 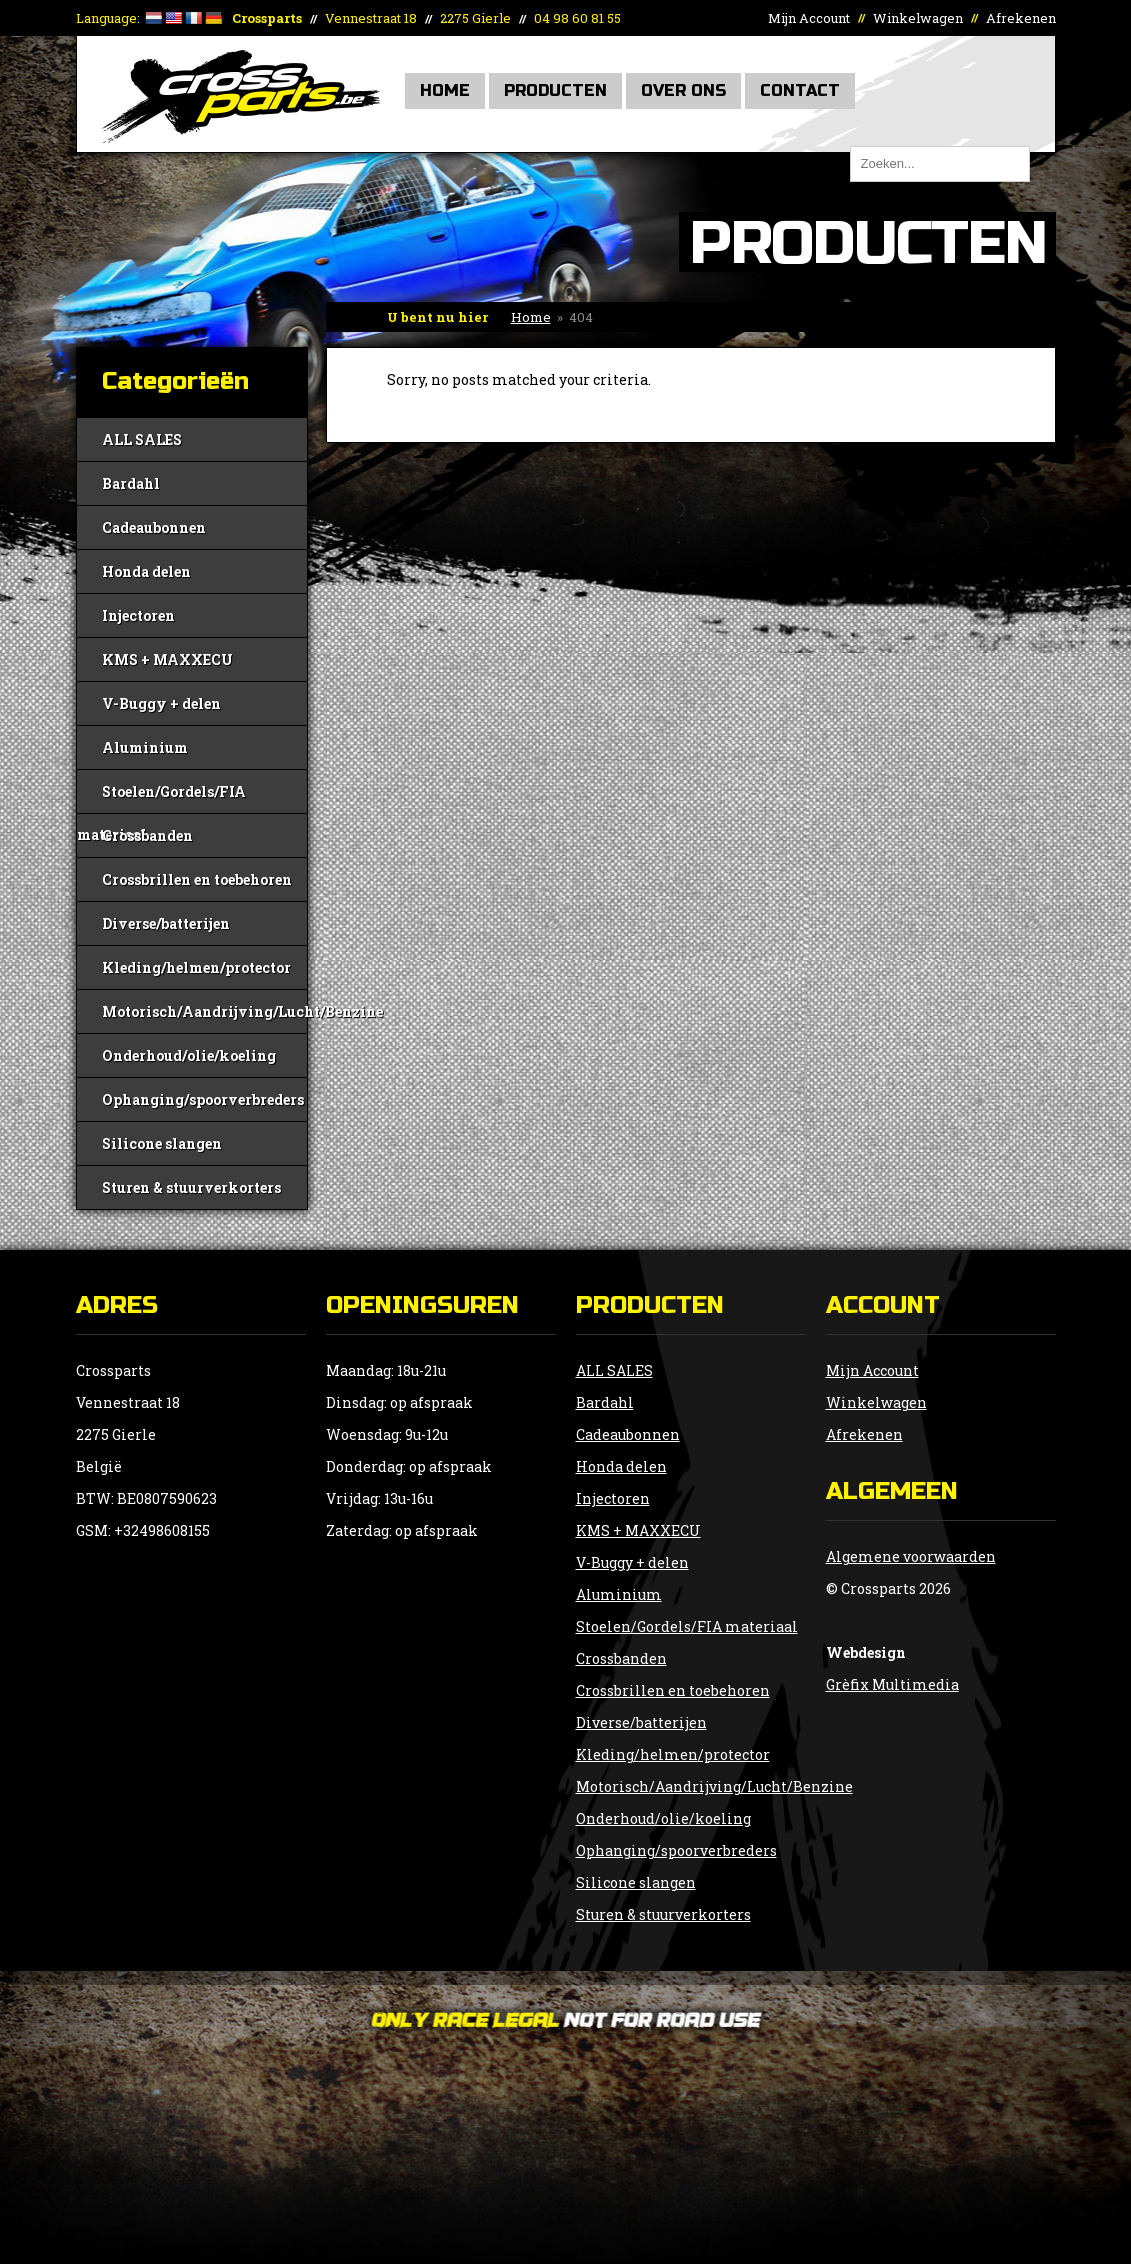 I want to click on Contact, so click(x=800, y=90).